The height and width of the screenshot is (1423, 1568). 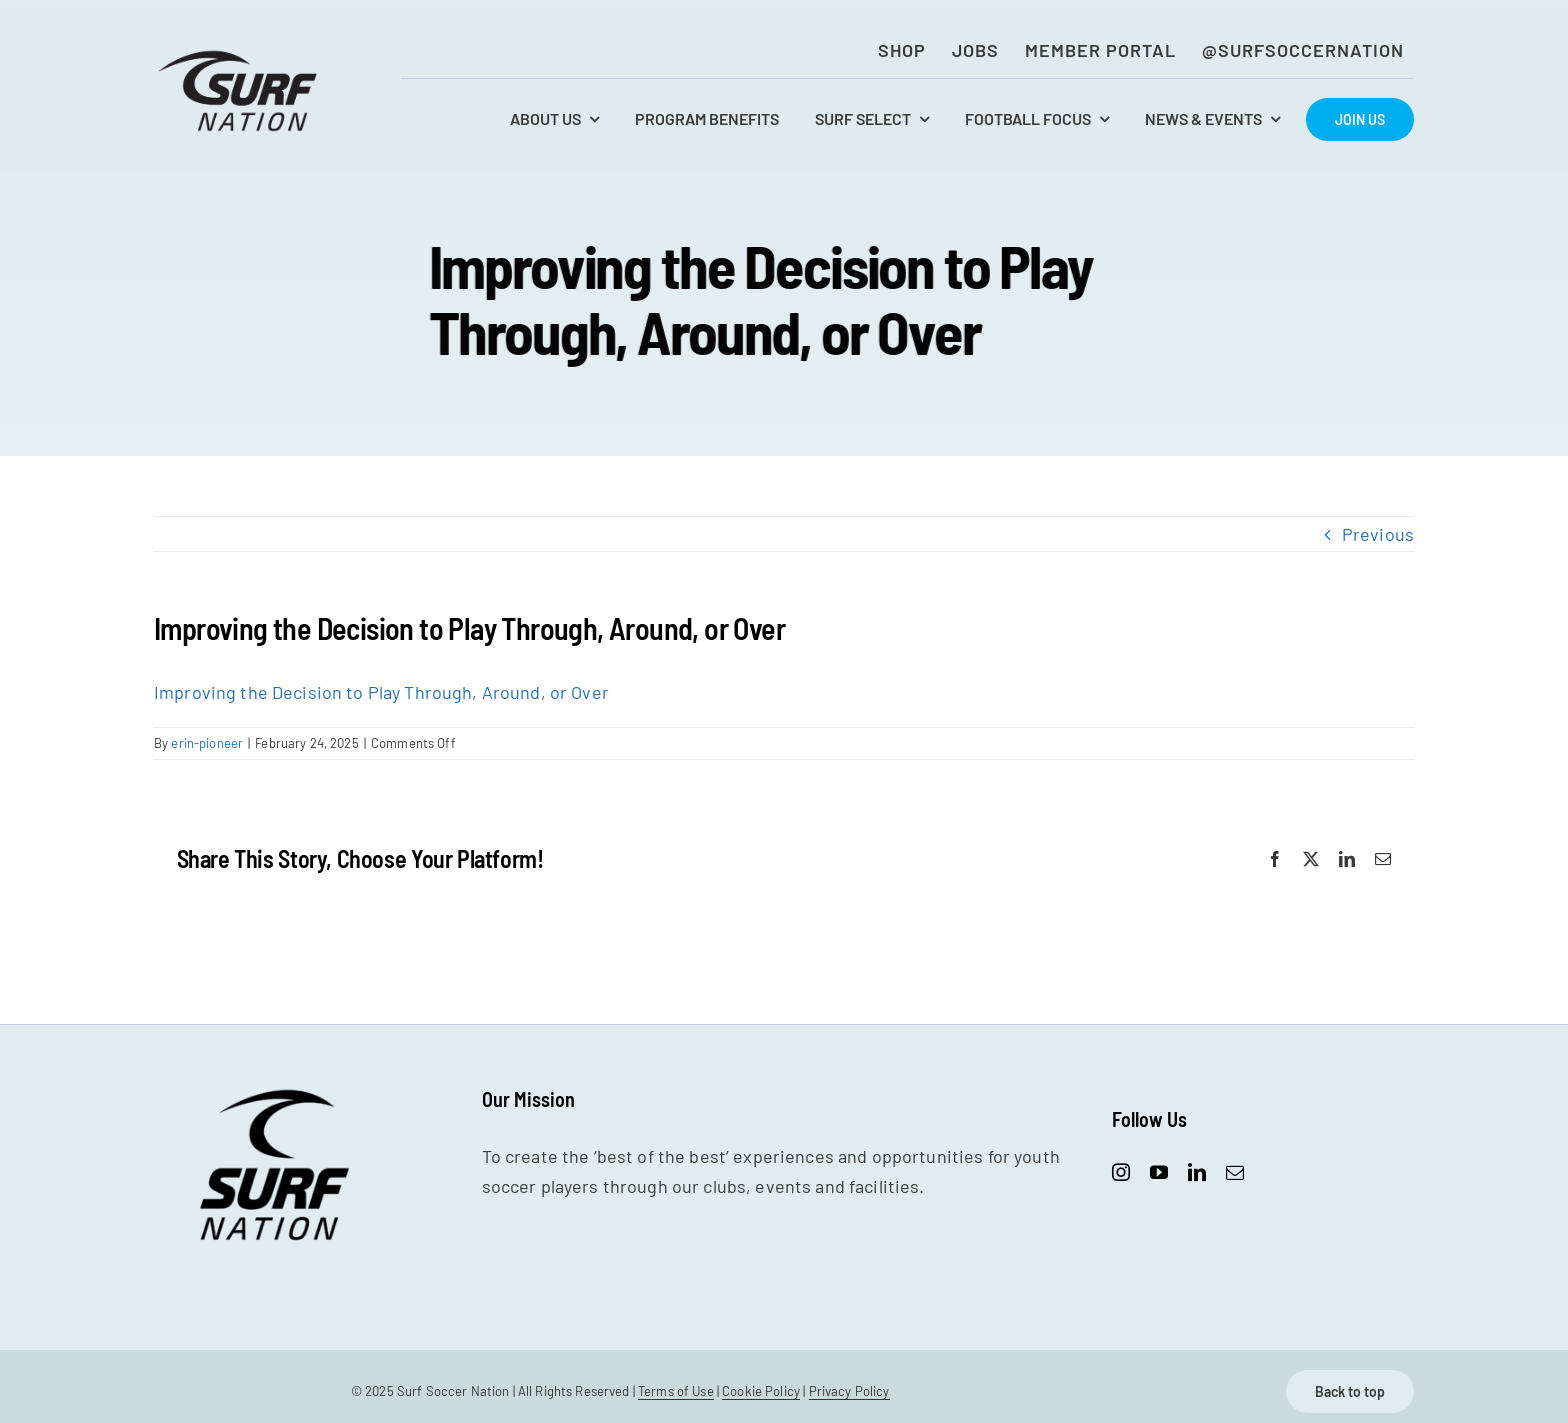 What do you see at coordinates (1121, 1172) in the screenshot?
I see `[instagram]` at bounding box center [1121, 1172].